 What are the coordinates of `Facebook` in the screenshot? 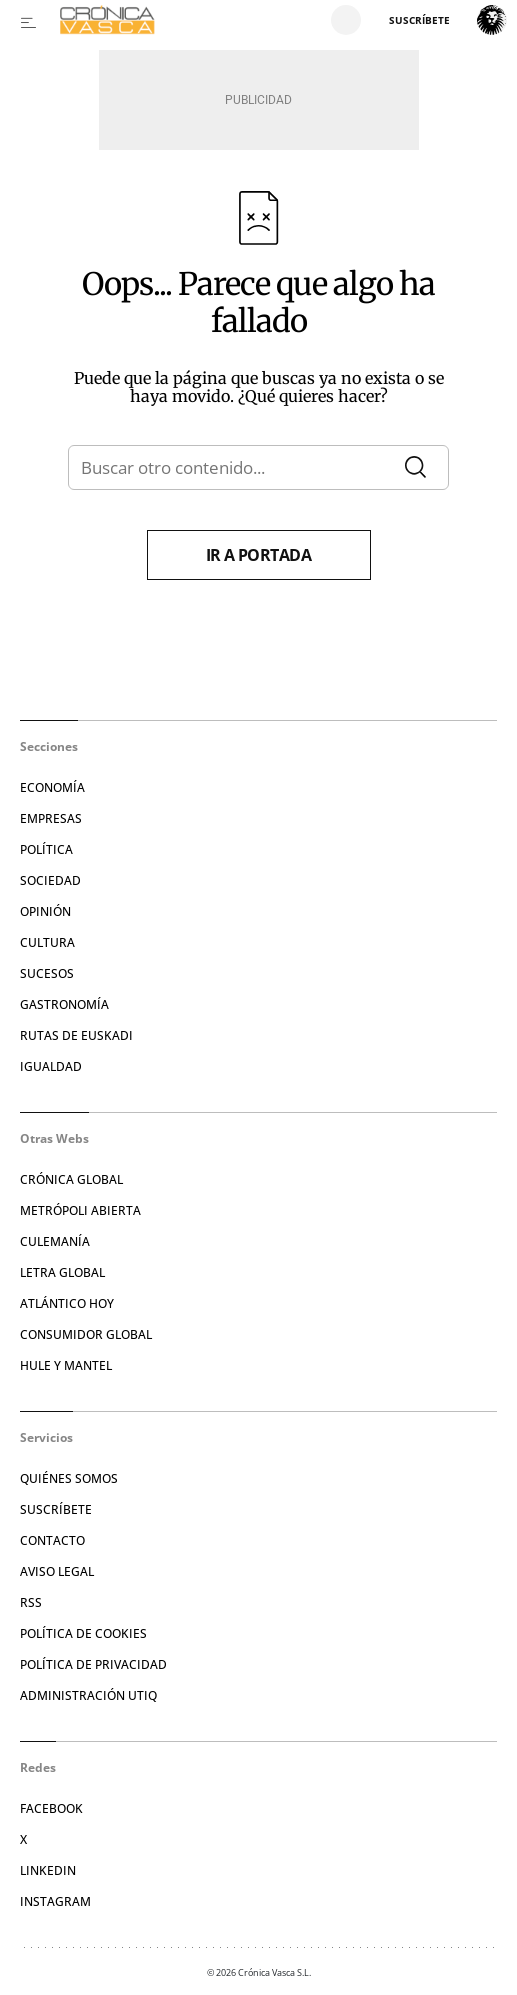 It's located at (51, 1808).